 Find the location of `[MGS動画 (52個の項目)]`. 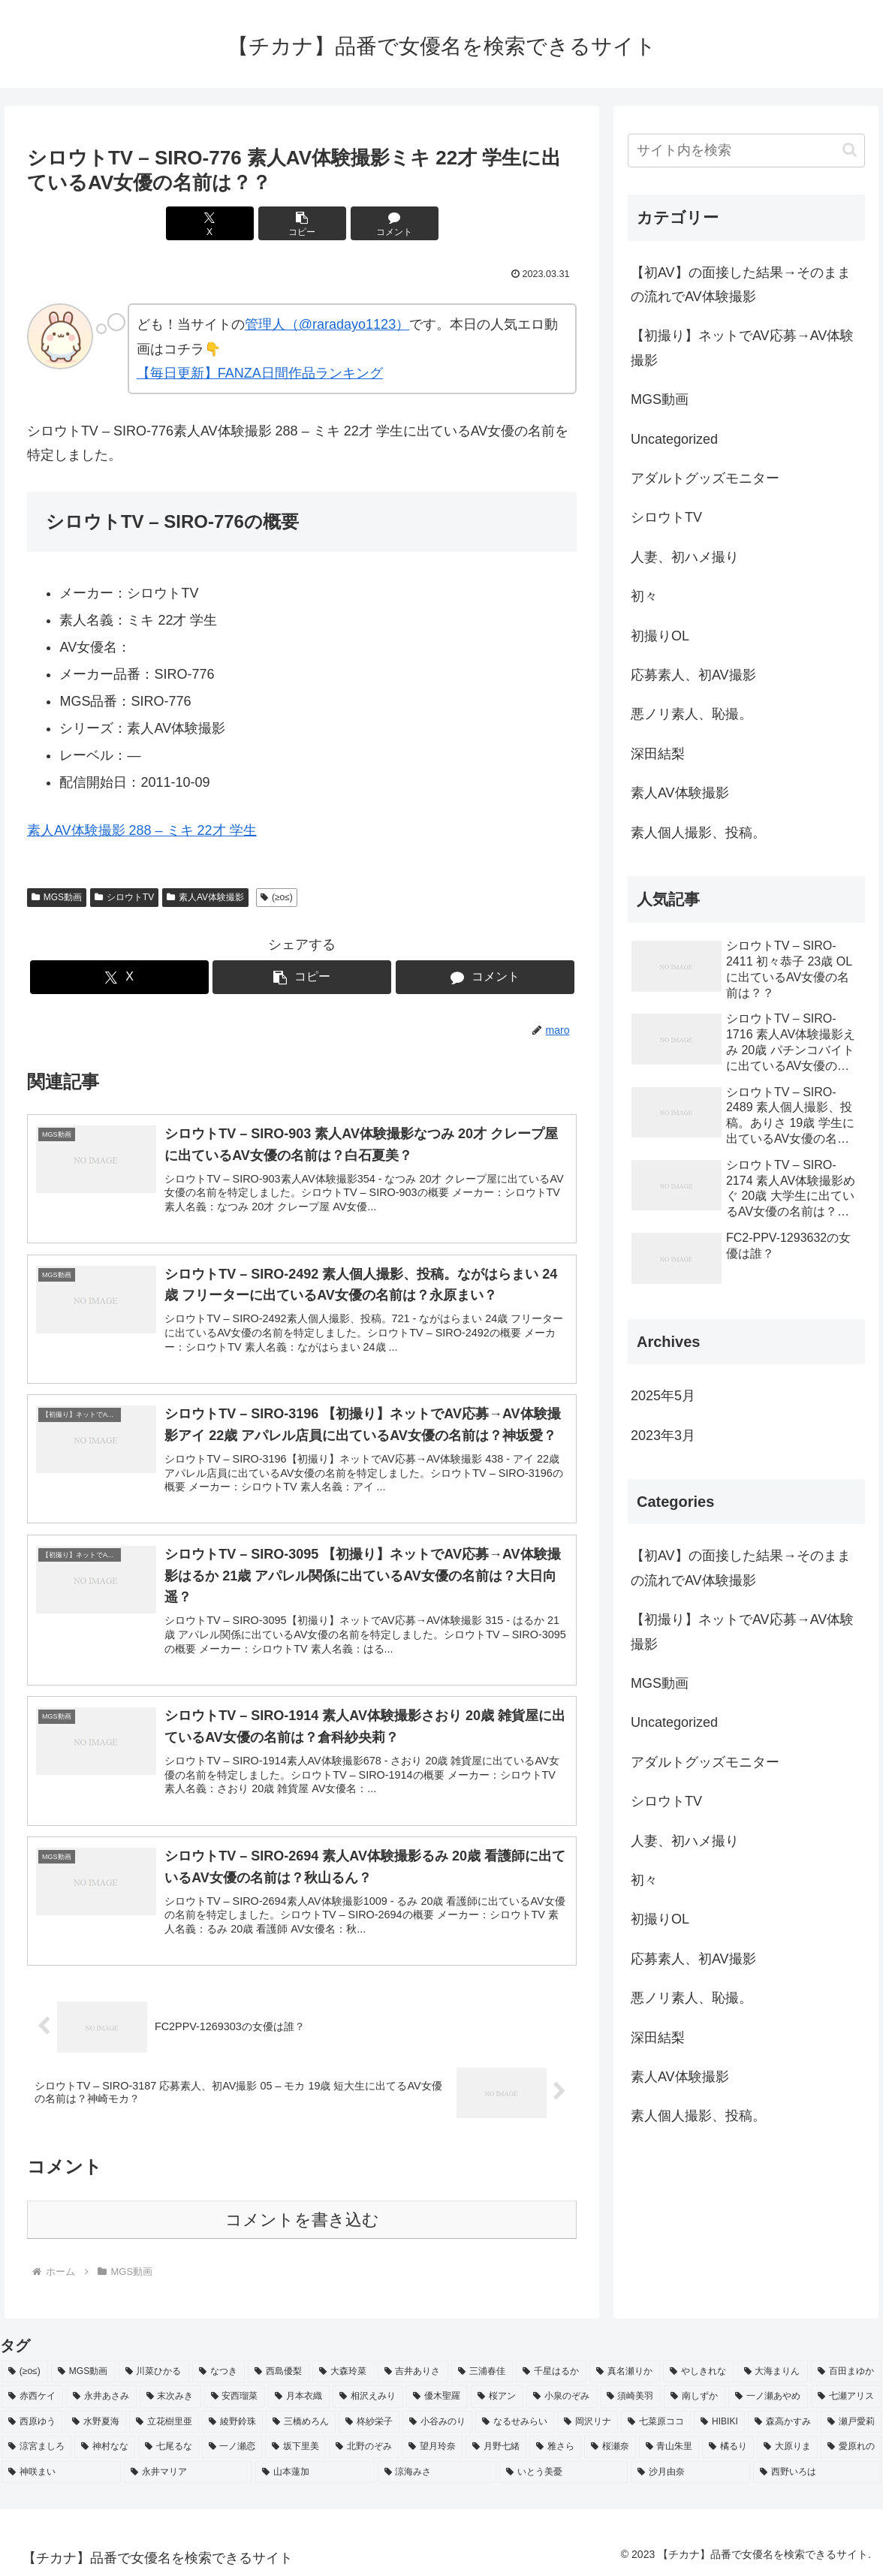

[MGS動画 (52個の項目)] is located at coordinates (83, 2372).